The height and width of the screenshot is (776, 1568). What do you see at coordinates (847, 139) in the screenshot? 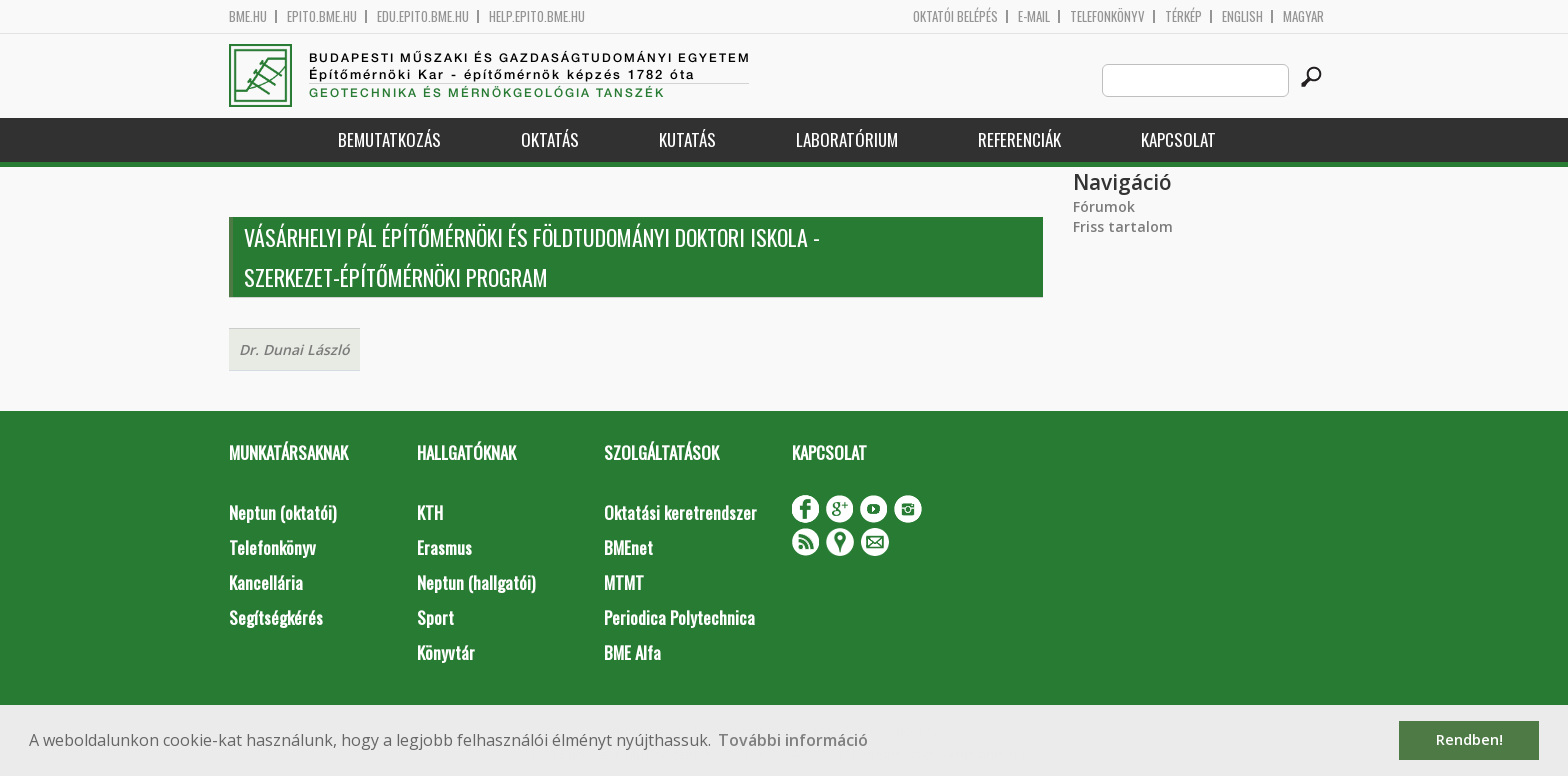
I see `Laboratórium` at bounding box center [847, 139].